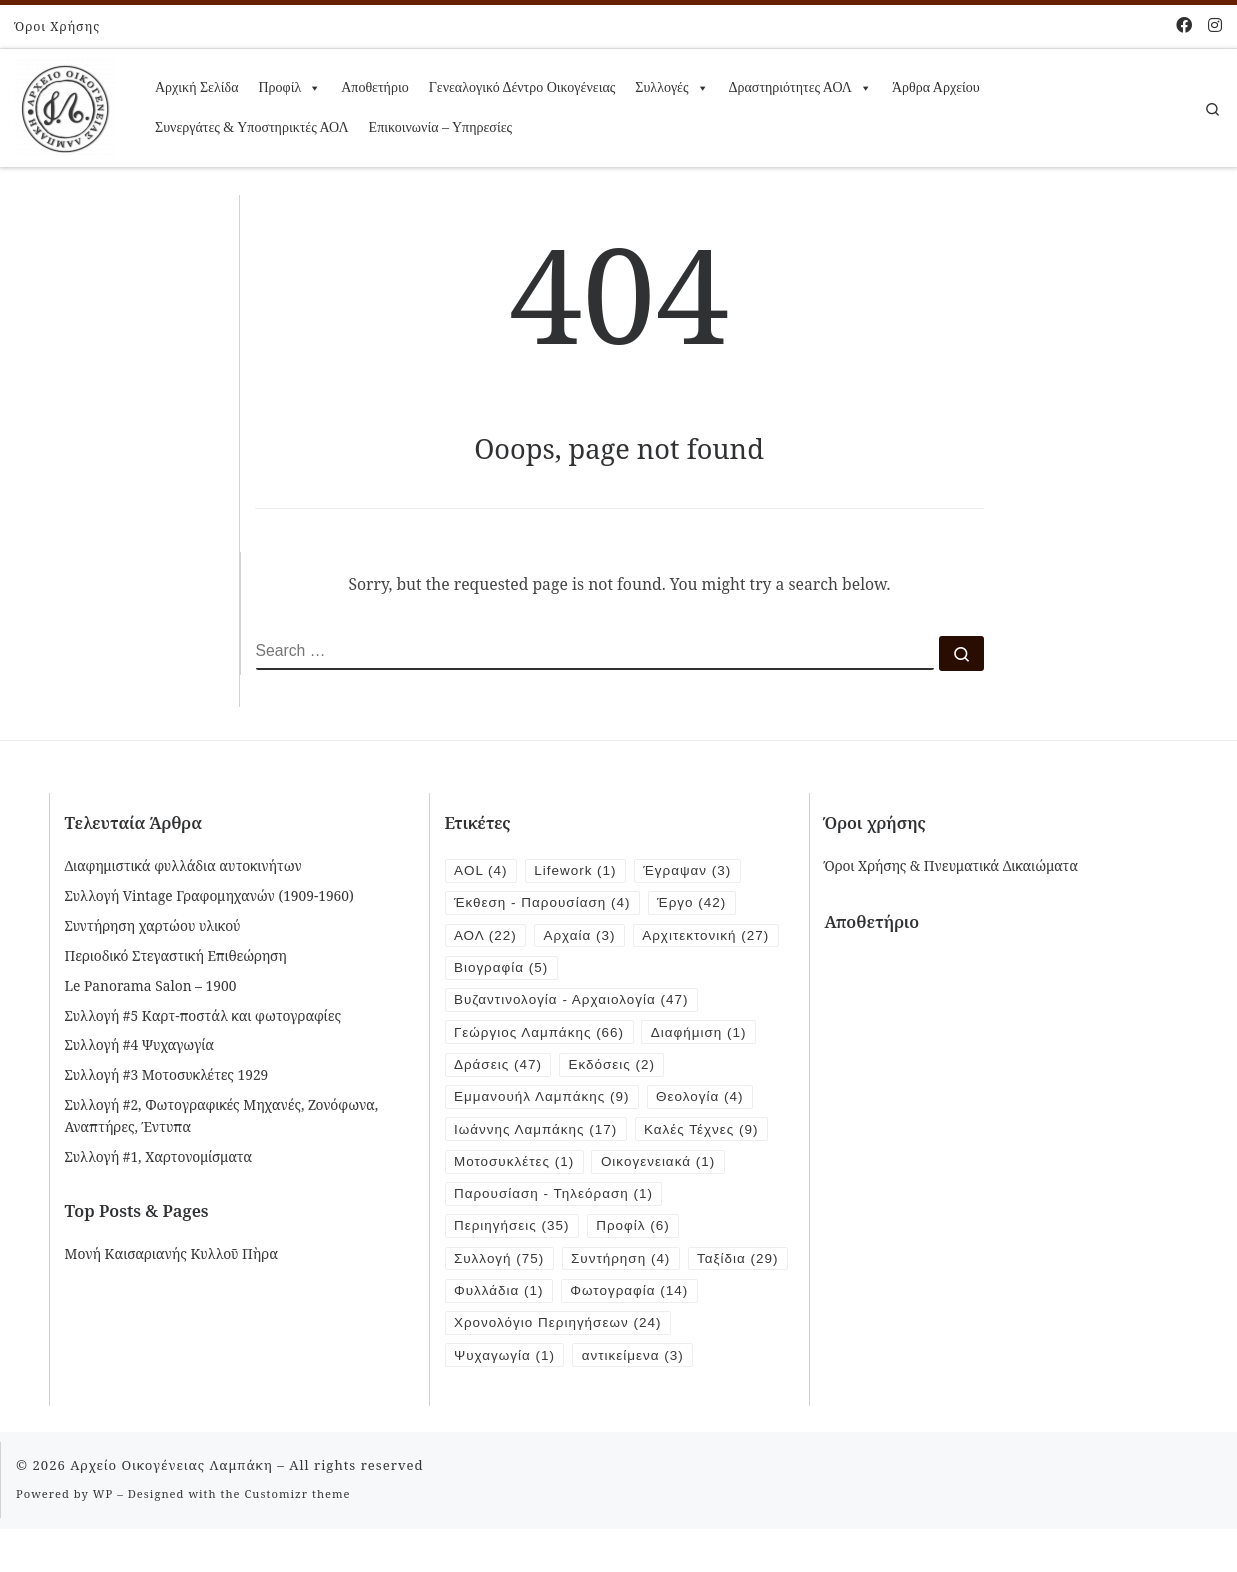 The image size is (1237, 1572). I want to click on Φωτογραφία [Φωτογραφία (14 items)], so click(514, 1332).